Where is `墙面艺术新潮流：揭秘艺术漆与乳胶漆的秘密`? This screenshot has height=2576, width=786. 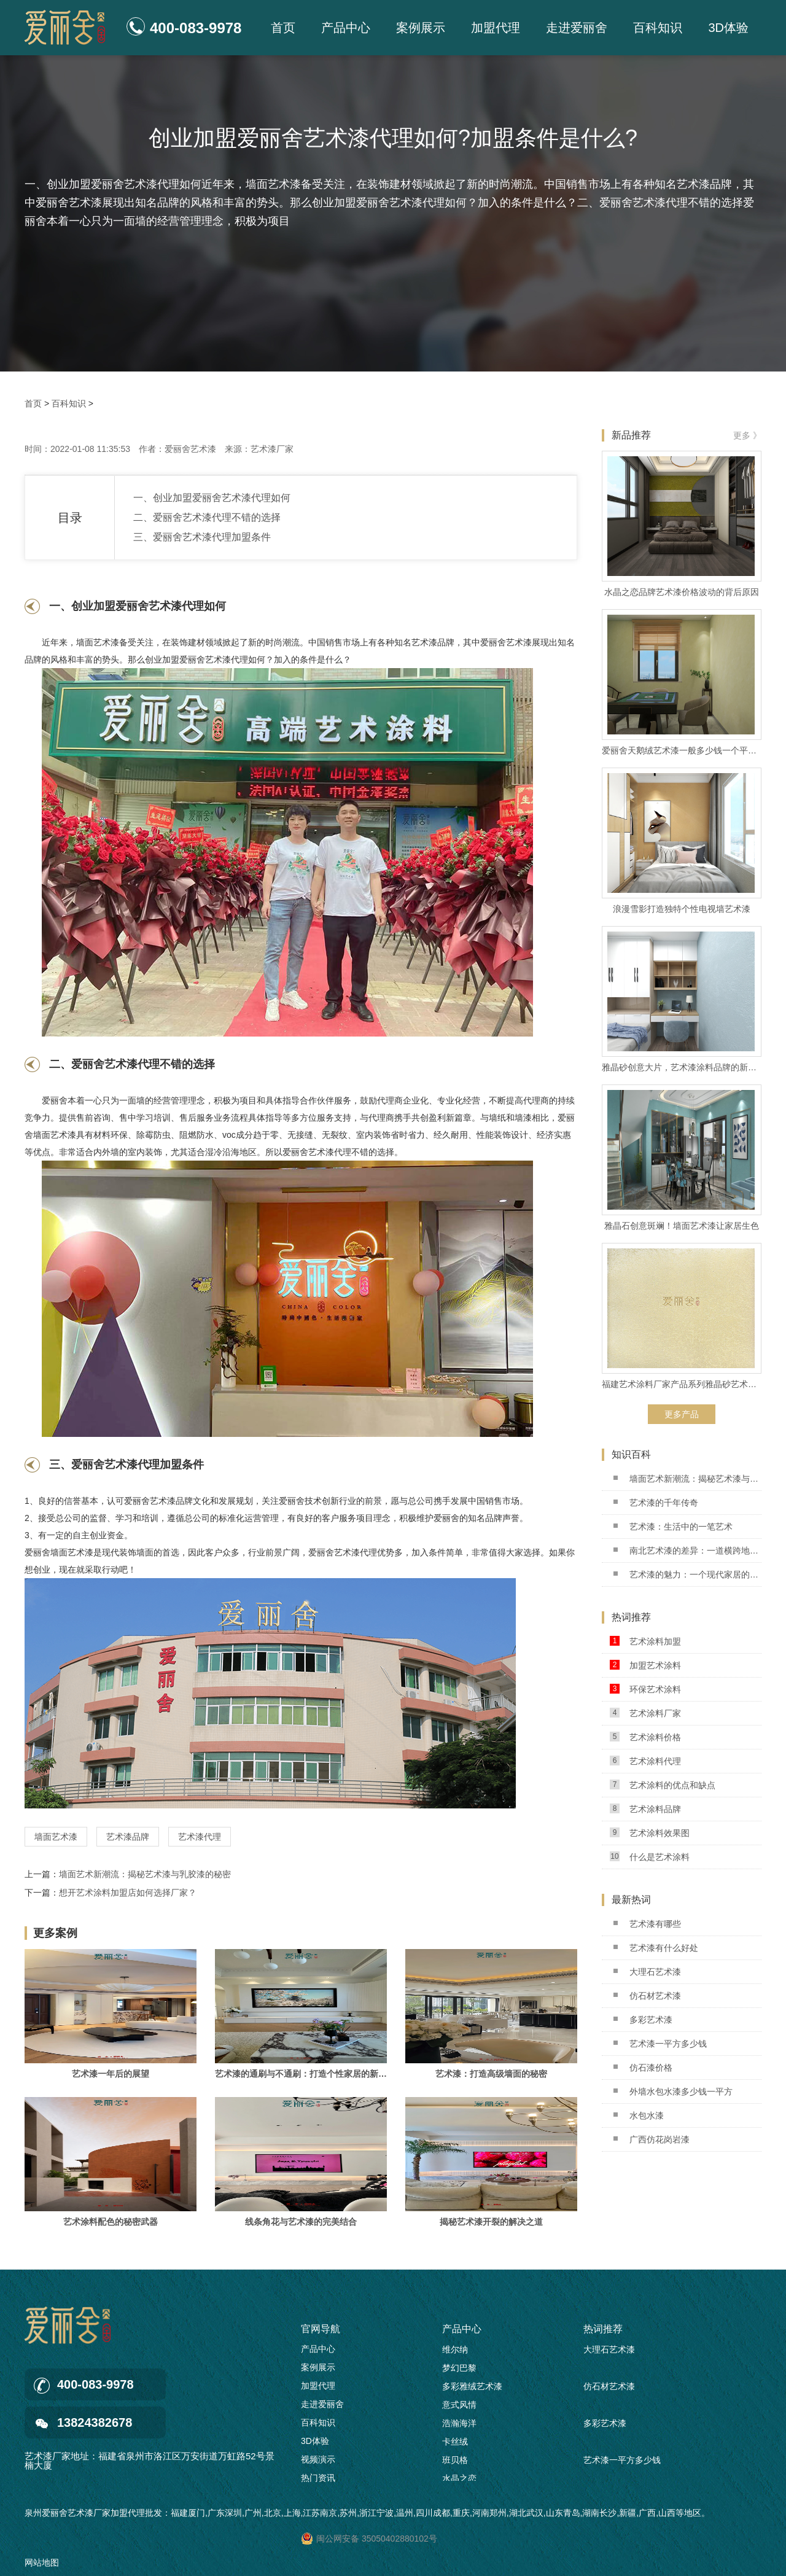 墙面艺术新潮流：揭秘艺术漆与乳胶漆的秘密 is located at coordinates (145, 1874).